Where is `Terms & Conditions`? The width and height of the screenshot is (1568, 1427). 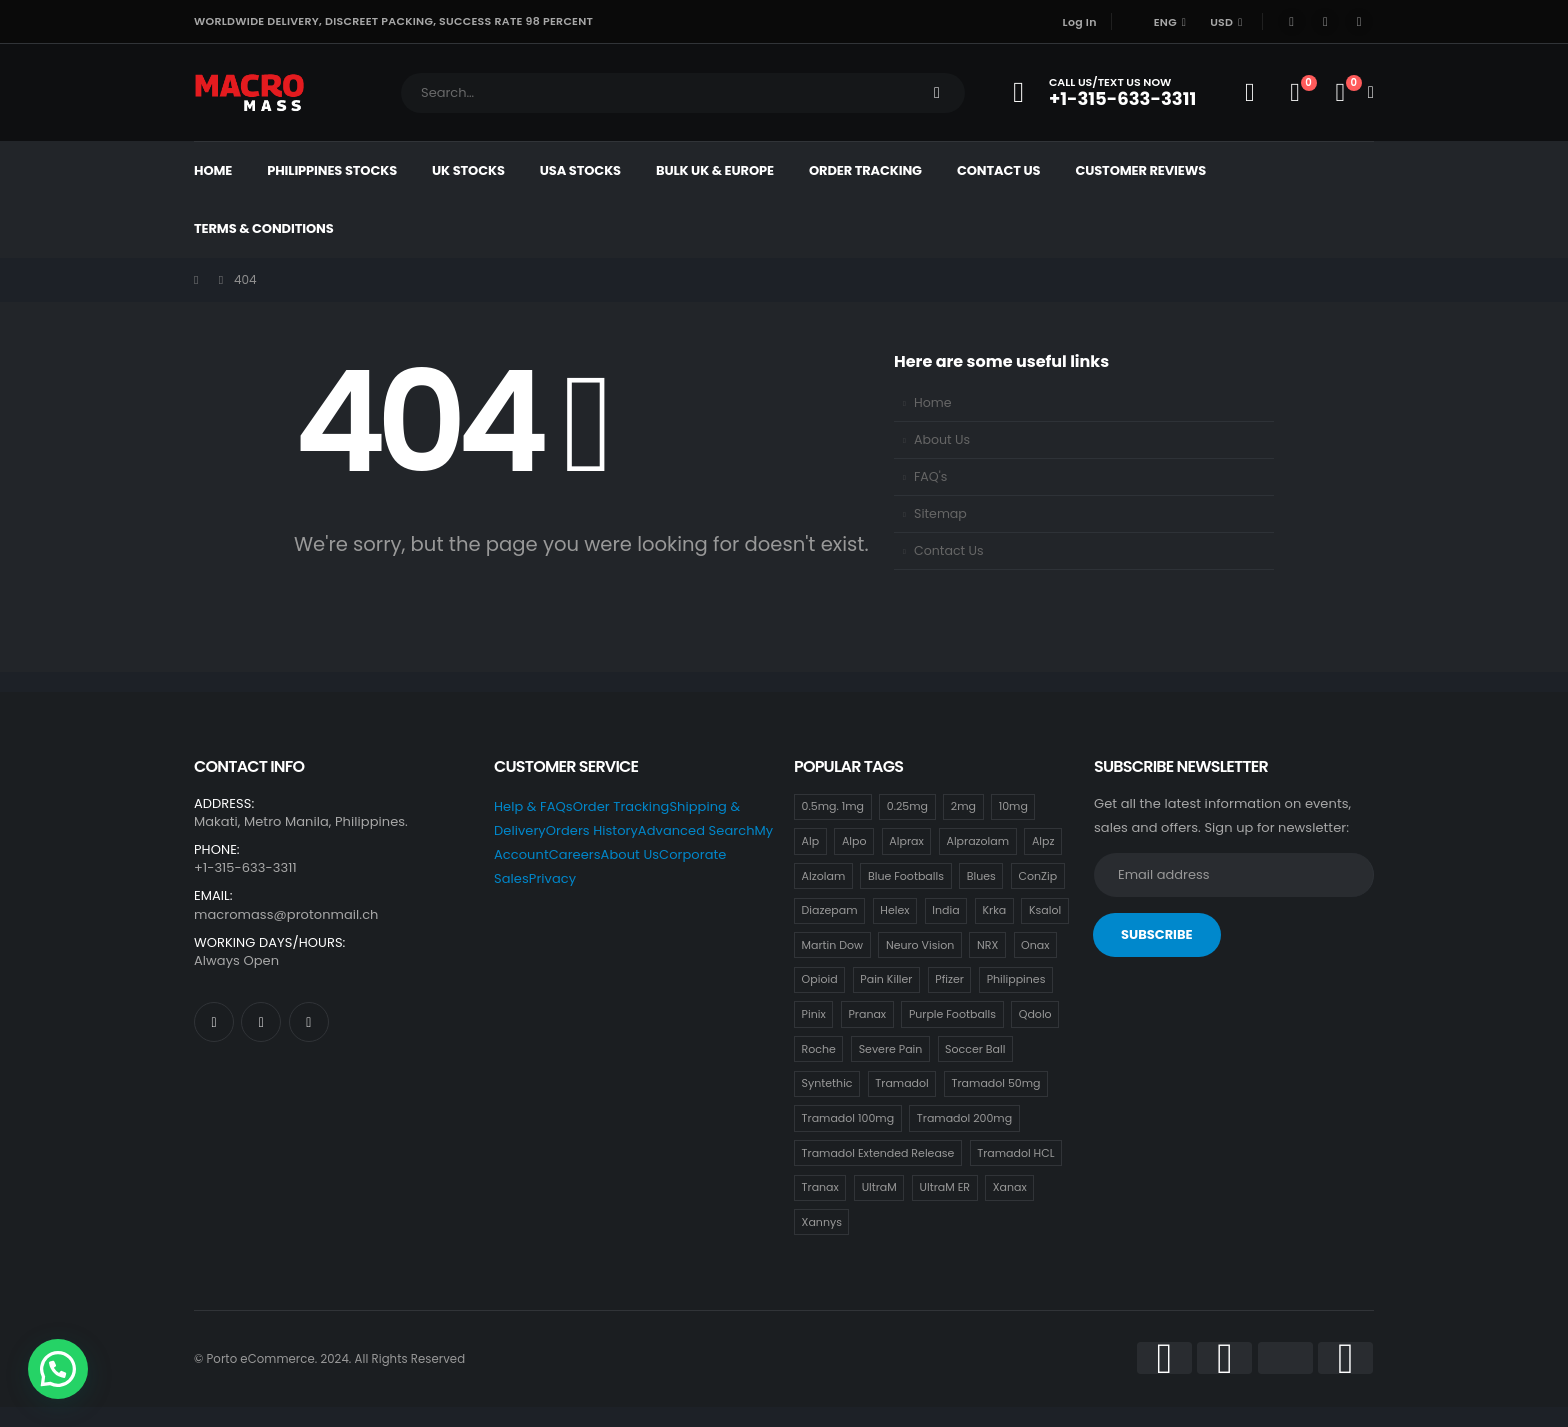 Terms & Conditions is located at coordinates (264, 228).